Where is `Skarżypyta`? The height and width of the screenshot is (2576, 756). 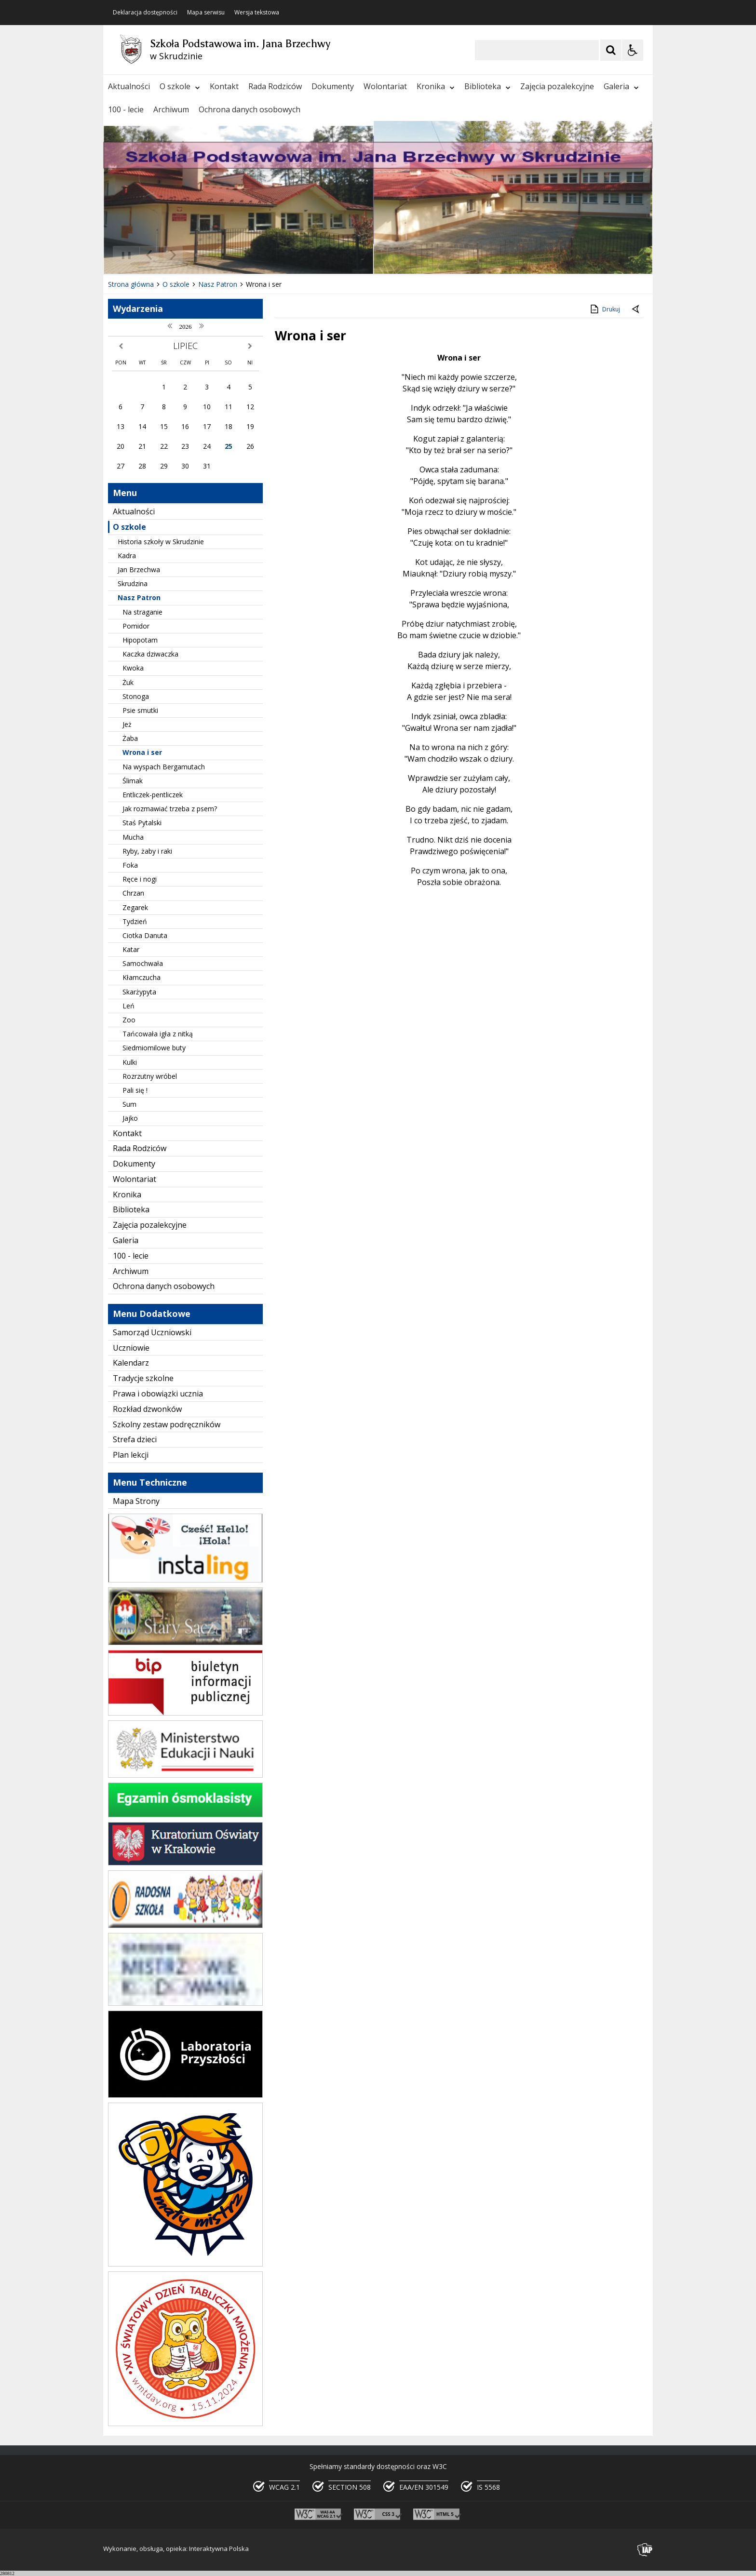
Skarżypyta is located at coordinates (139, 991).